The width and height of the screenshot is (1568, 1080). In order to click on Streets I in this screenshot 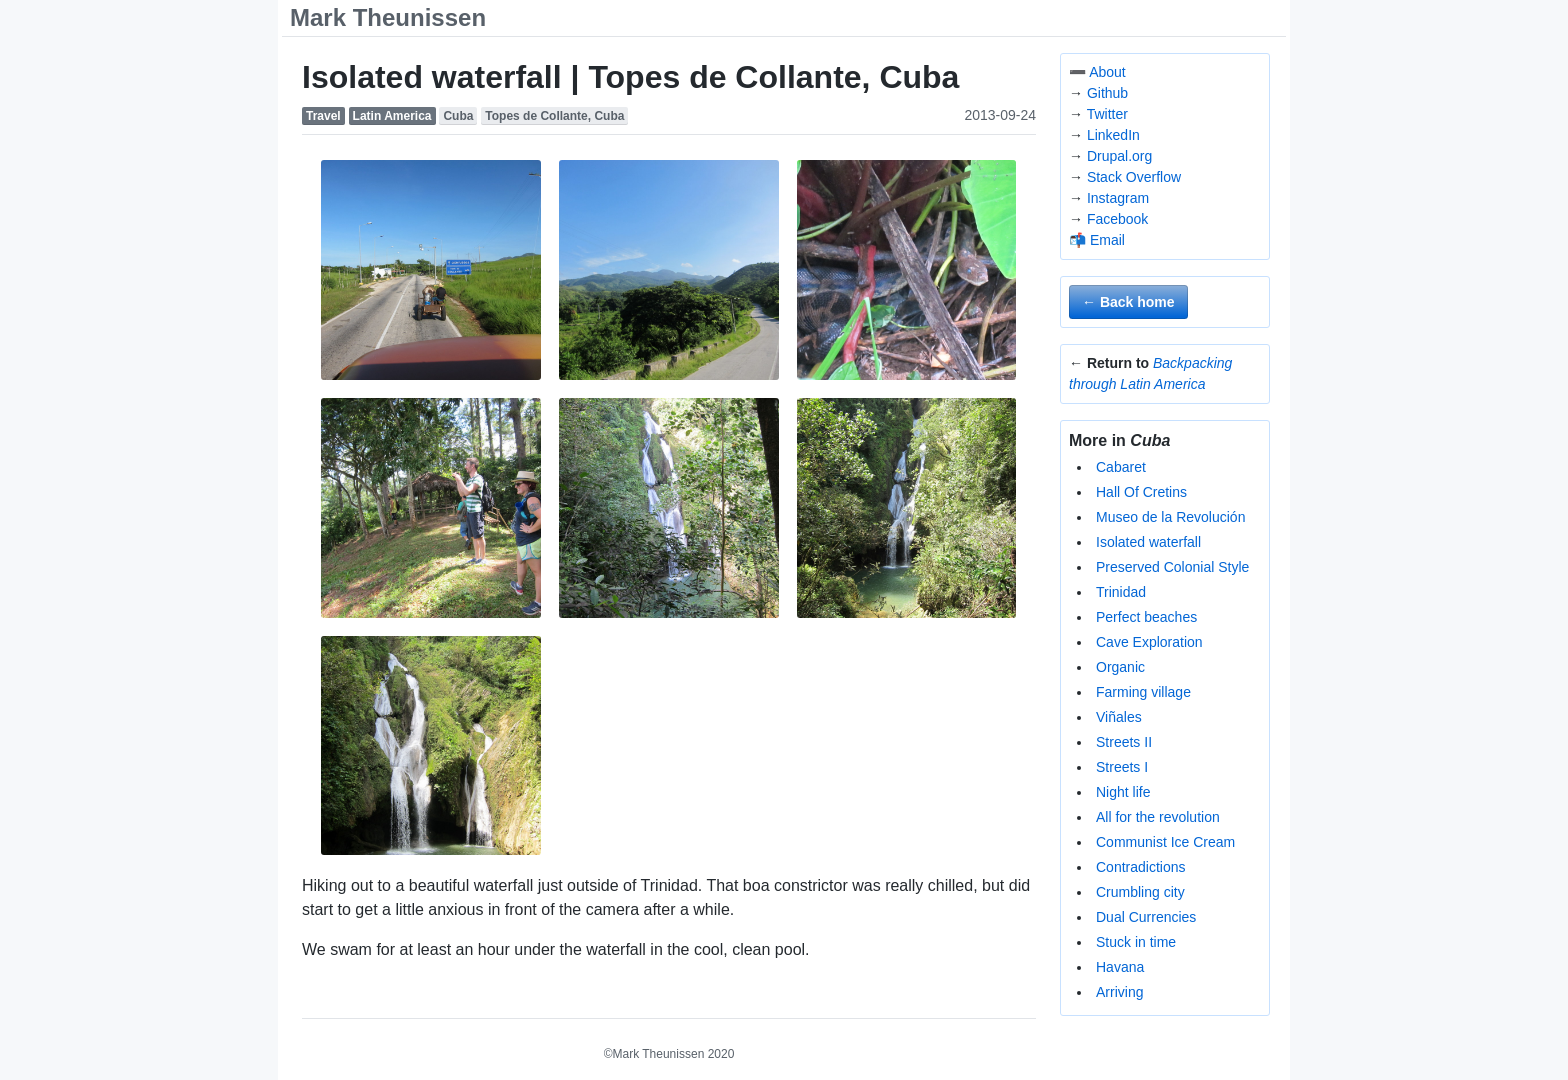, I will do `click(1122, 767)`.